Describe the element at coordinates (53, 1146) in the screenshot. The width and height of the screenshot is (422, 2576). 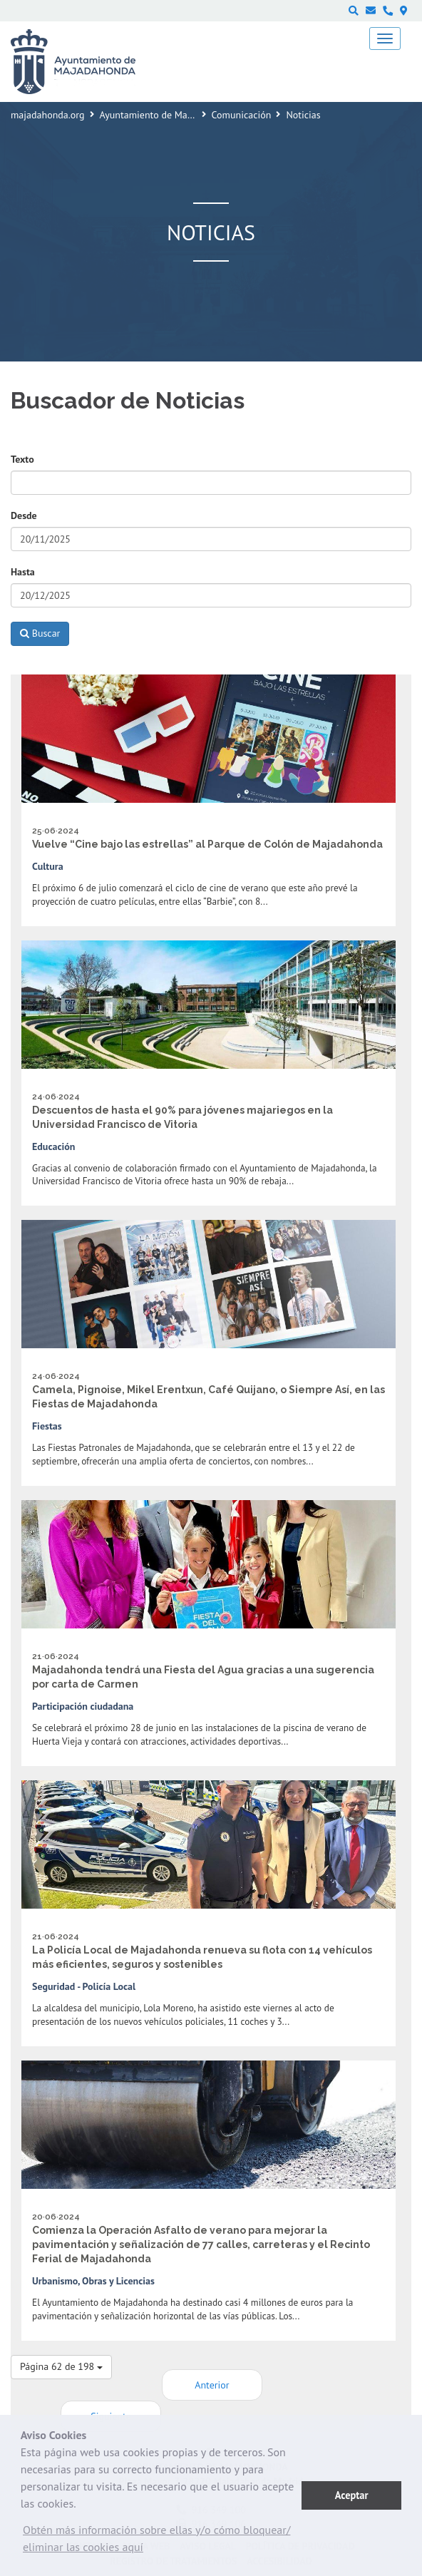
I see `Educación` at that location.